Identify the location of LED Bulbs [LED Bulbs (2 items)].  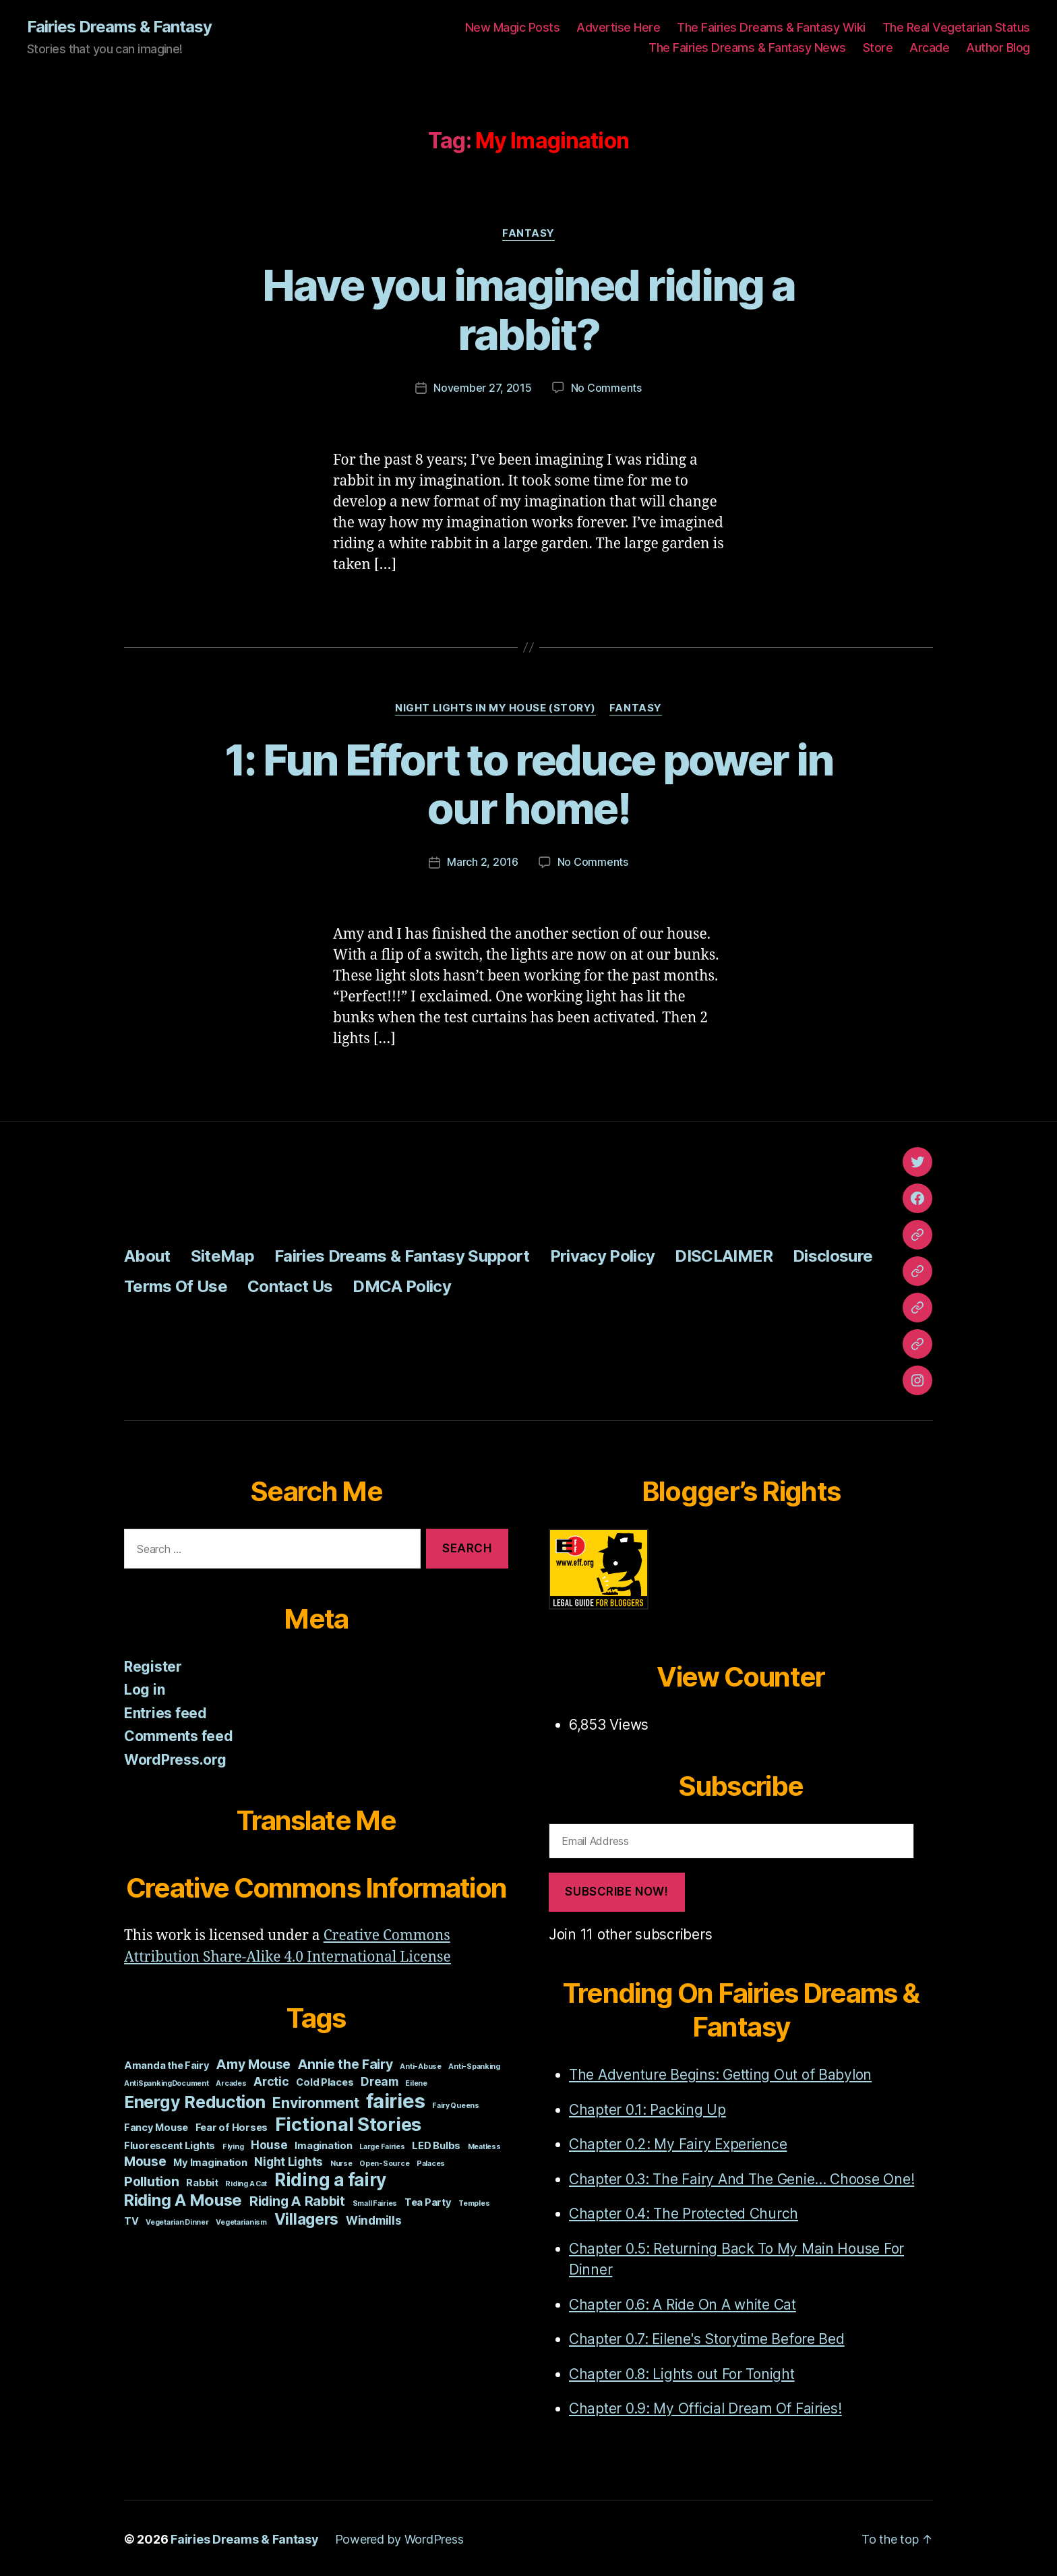
(436, 2144).